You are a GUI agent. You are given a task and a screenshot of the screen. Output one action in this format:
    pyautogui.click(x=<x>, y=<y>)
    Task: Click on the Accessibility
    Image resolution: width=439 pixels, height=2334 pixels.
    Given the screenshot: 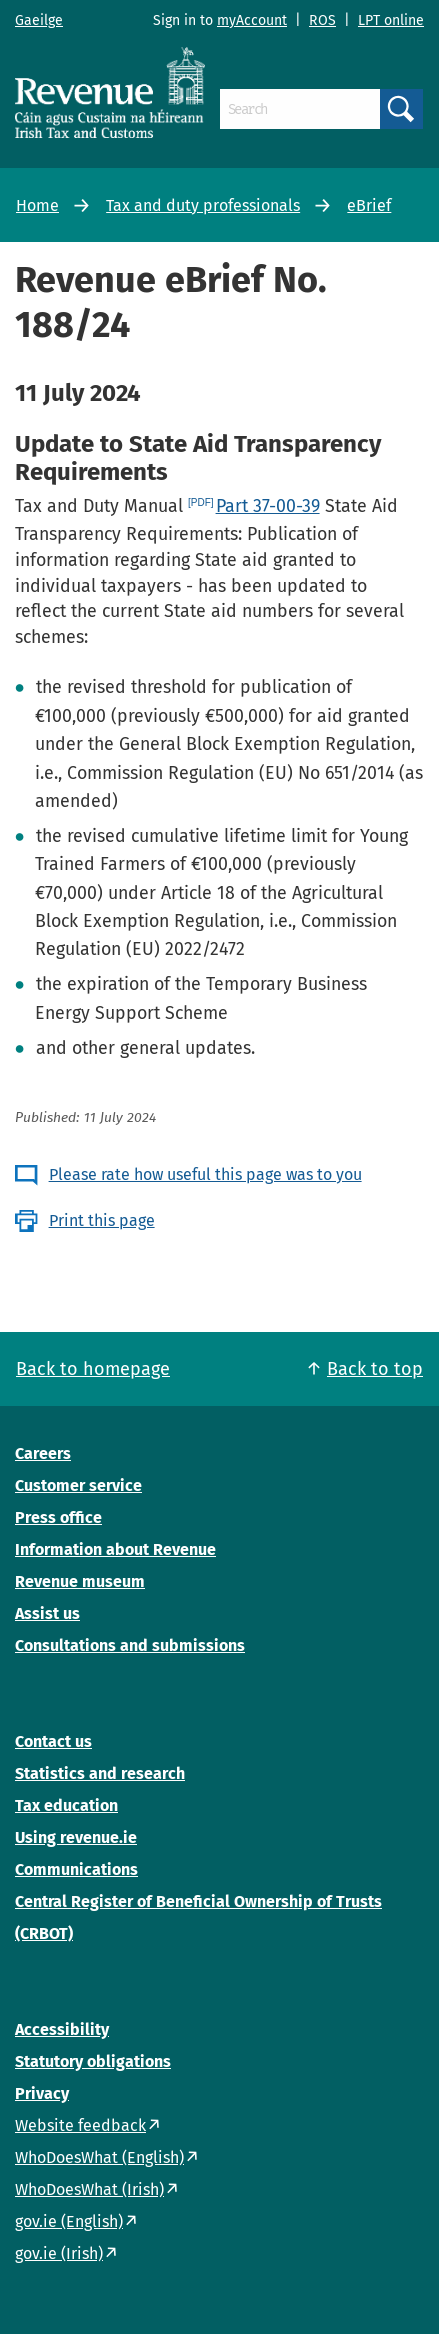 What is the action you would take?
    pyautogui.click(x=62, y=2029)
    